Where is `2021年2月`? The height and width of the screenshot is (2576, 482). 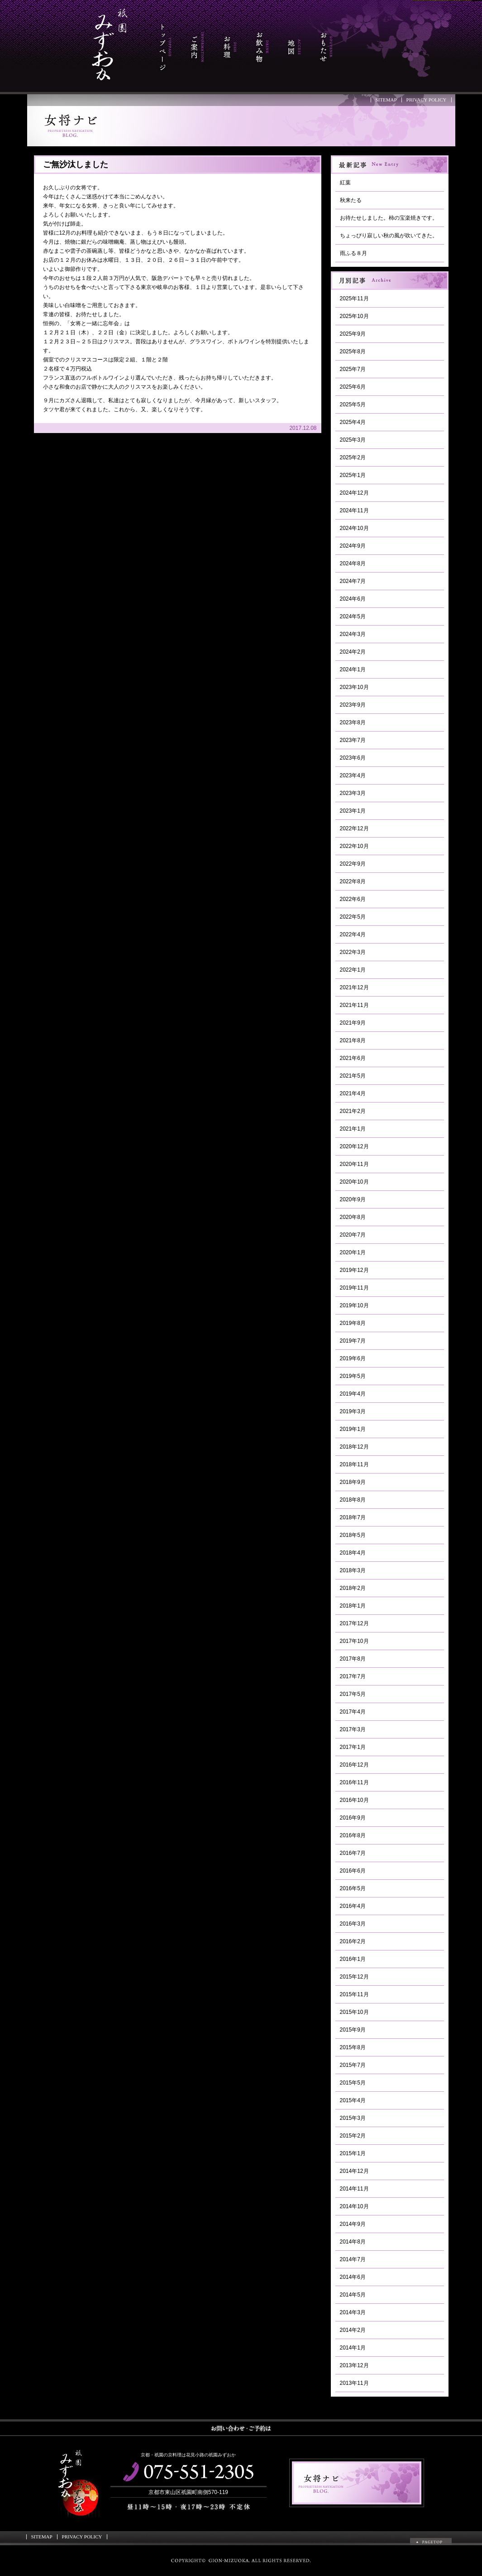
2021年2月 is located at coordinates (353, 1111).